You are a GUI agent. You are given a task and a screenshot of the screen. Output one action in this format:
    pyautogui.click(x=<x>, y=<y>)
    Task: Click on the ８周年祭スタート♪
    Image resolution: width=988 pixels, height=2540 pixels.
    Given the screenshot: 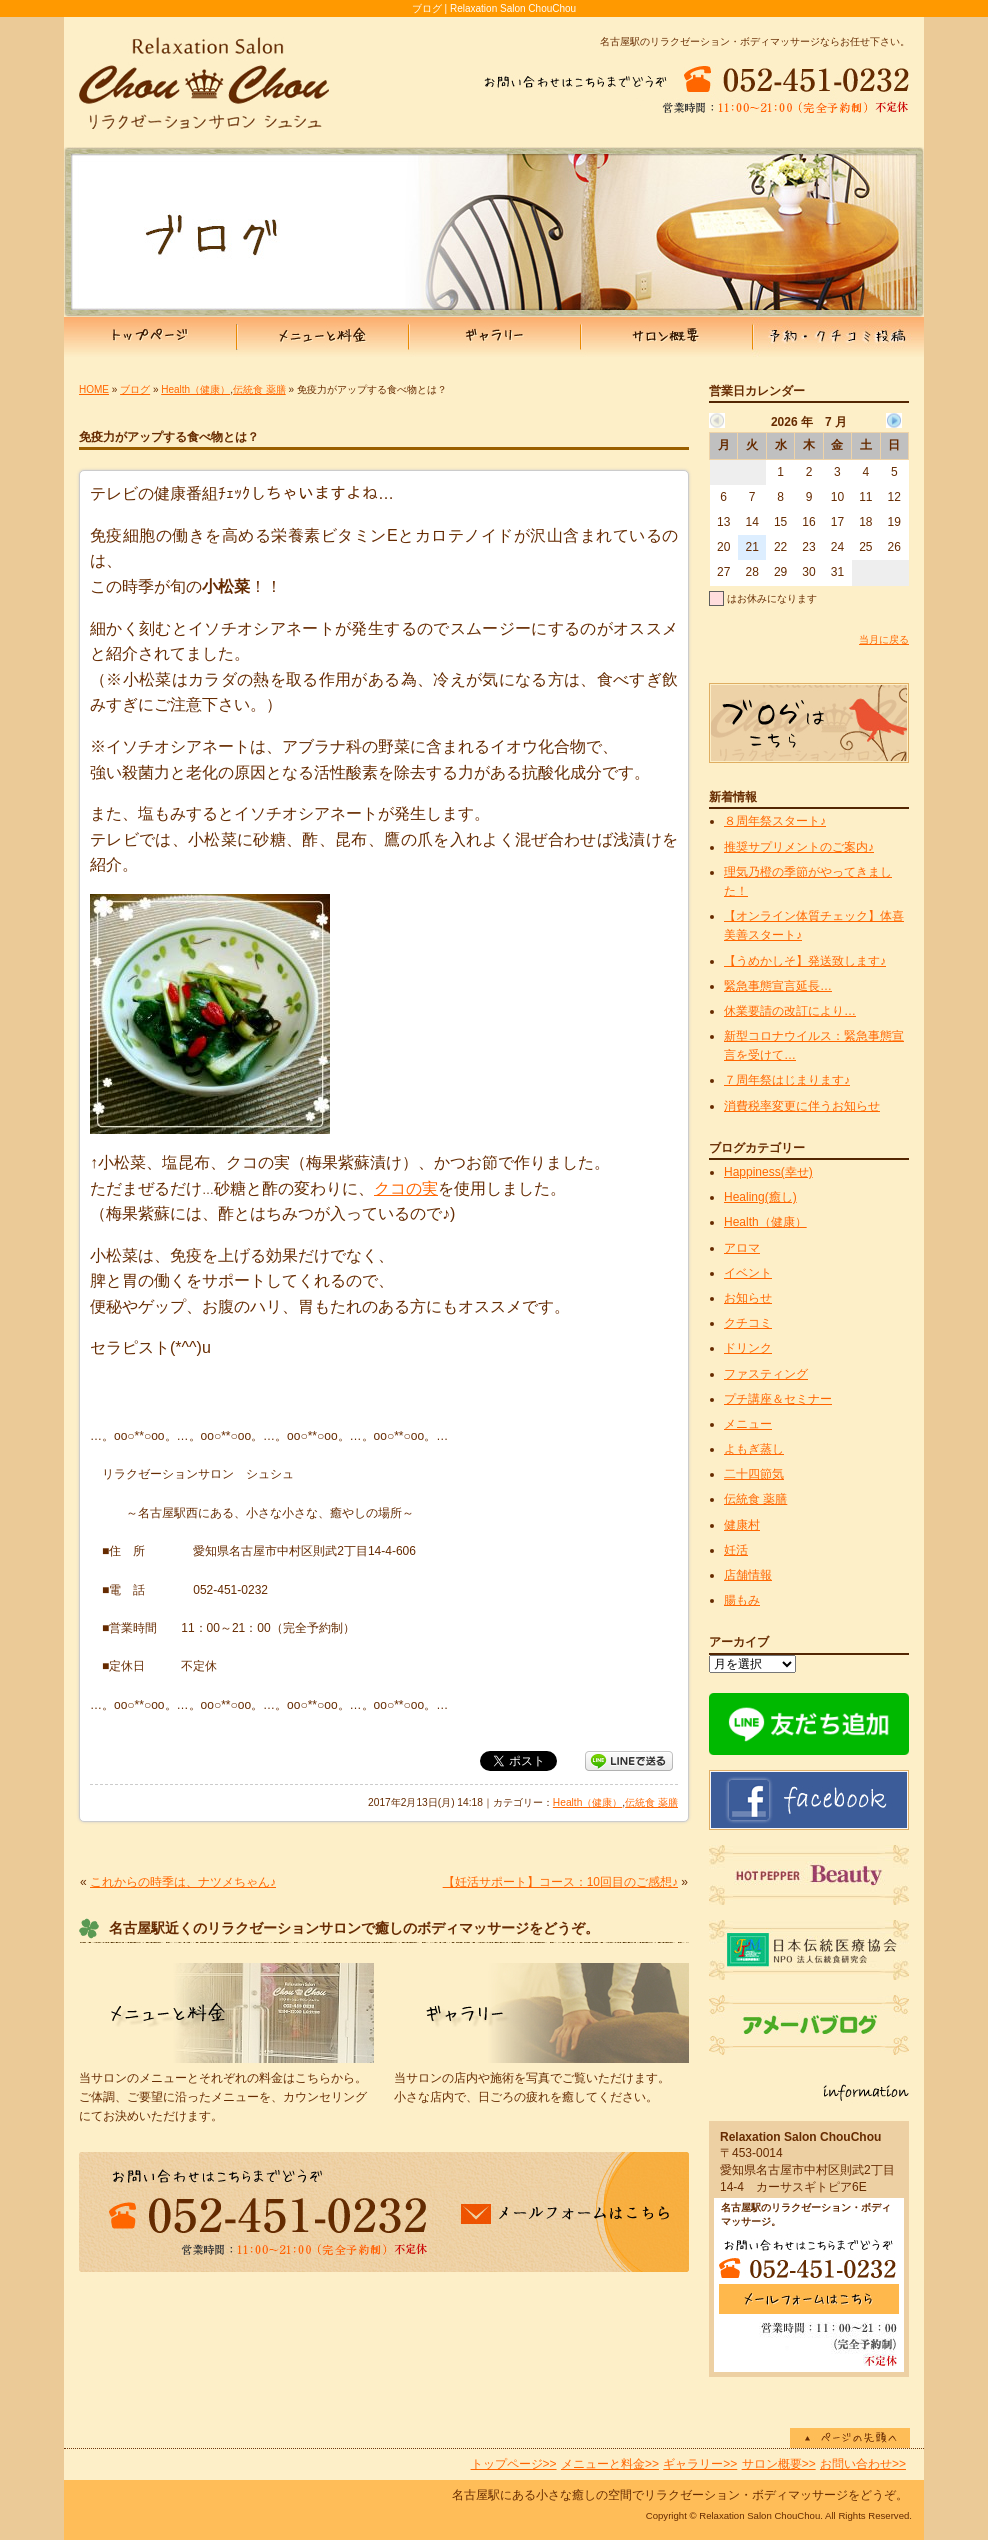 What is the action you would take?
    pyautogui.click(x=775, y=821)
    